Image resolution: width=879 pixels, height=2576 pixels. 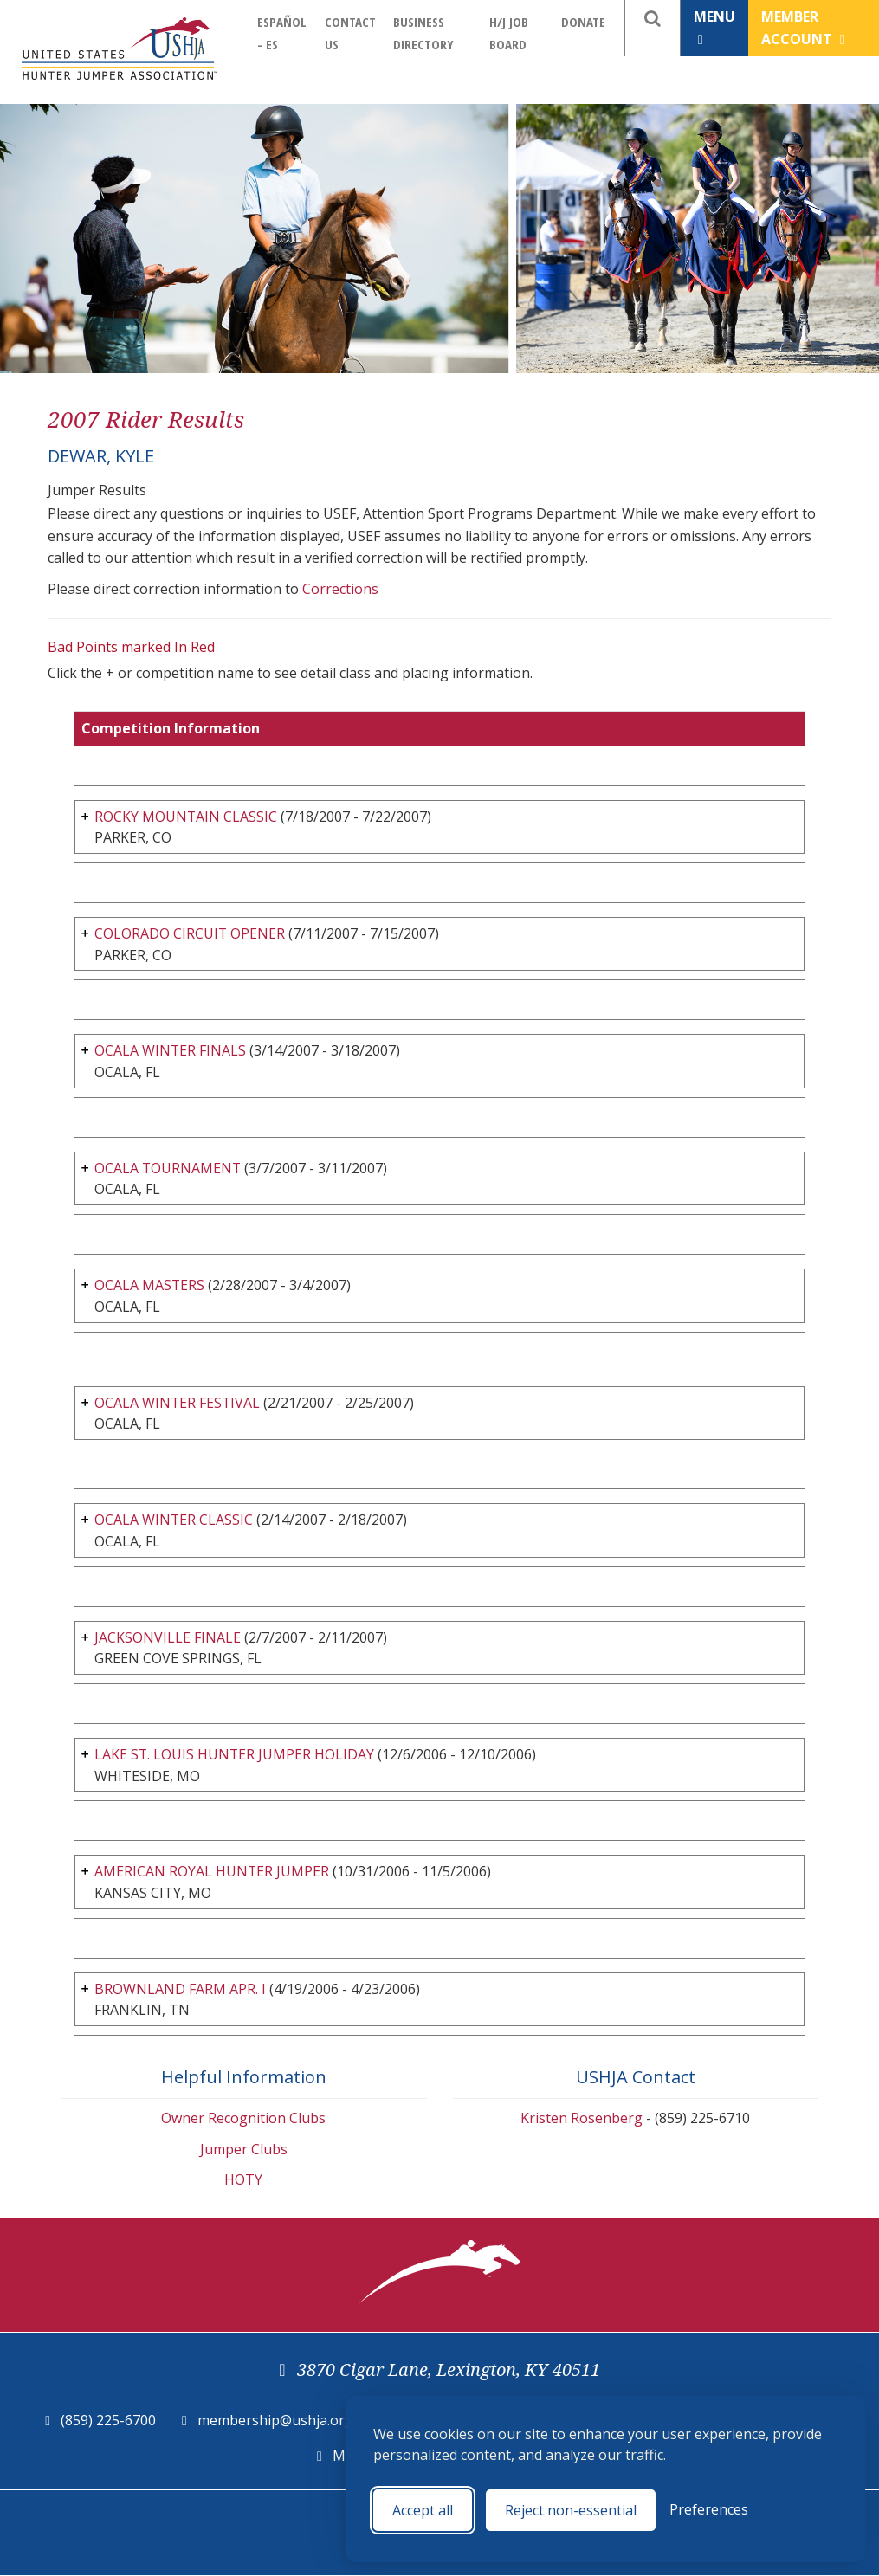 What do you see at coordinates (275, 2420) in the screenshot?
I see `membership@ushja.org` at bounding box center [275, 2420].